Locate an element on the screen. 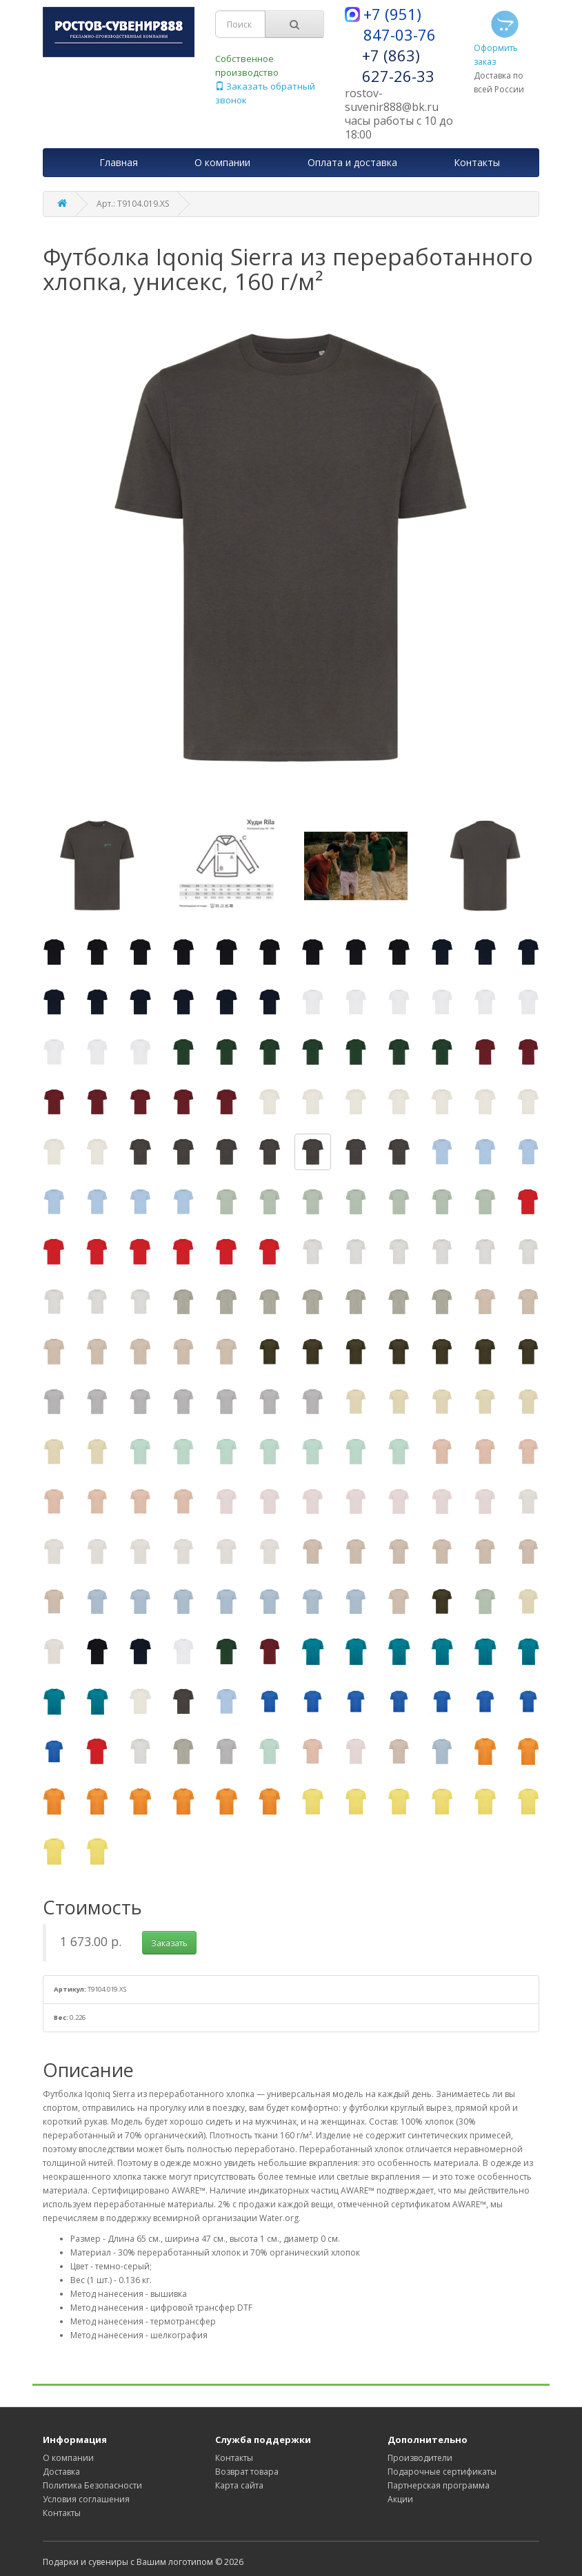  О компании is located at coordinates (68, 2458).